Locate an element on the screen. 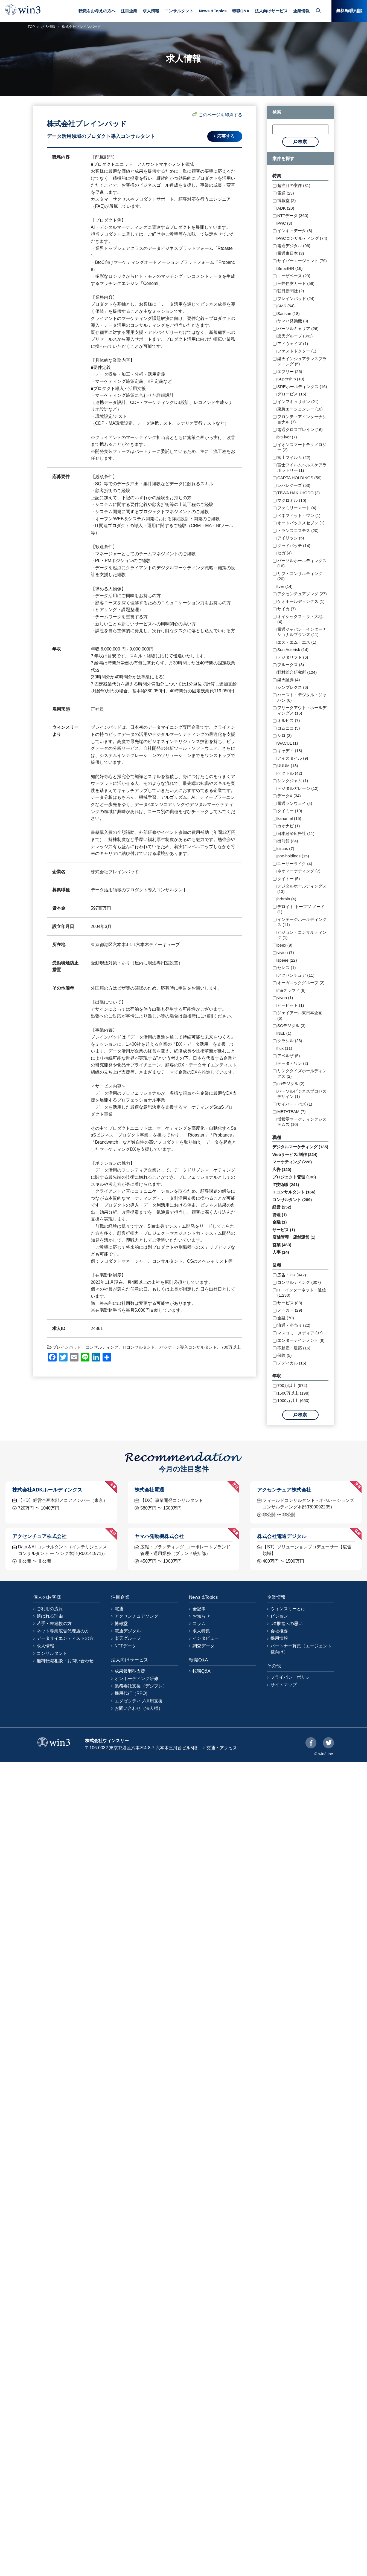 The width and height of the screenshot is (367, 2576). kanamel (15) is located at coordinates (289, 818).